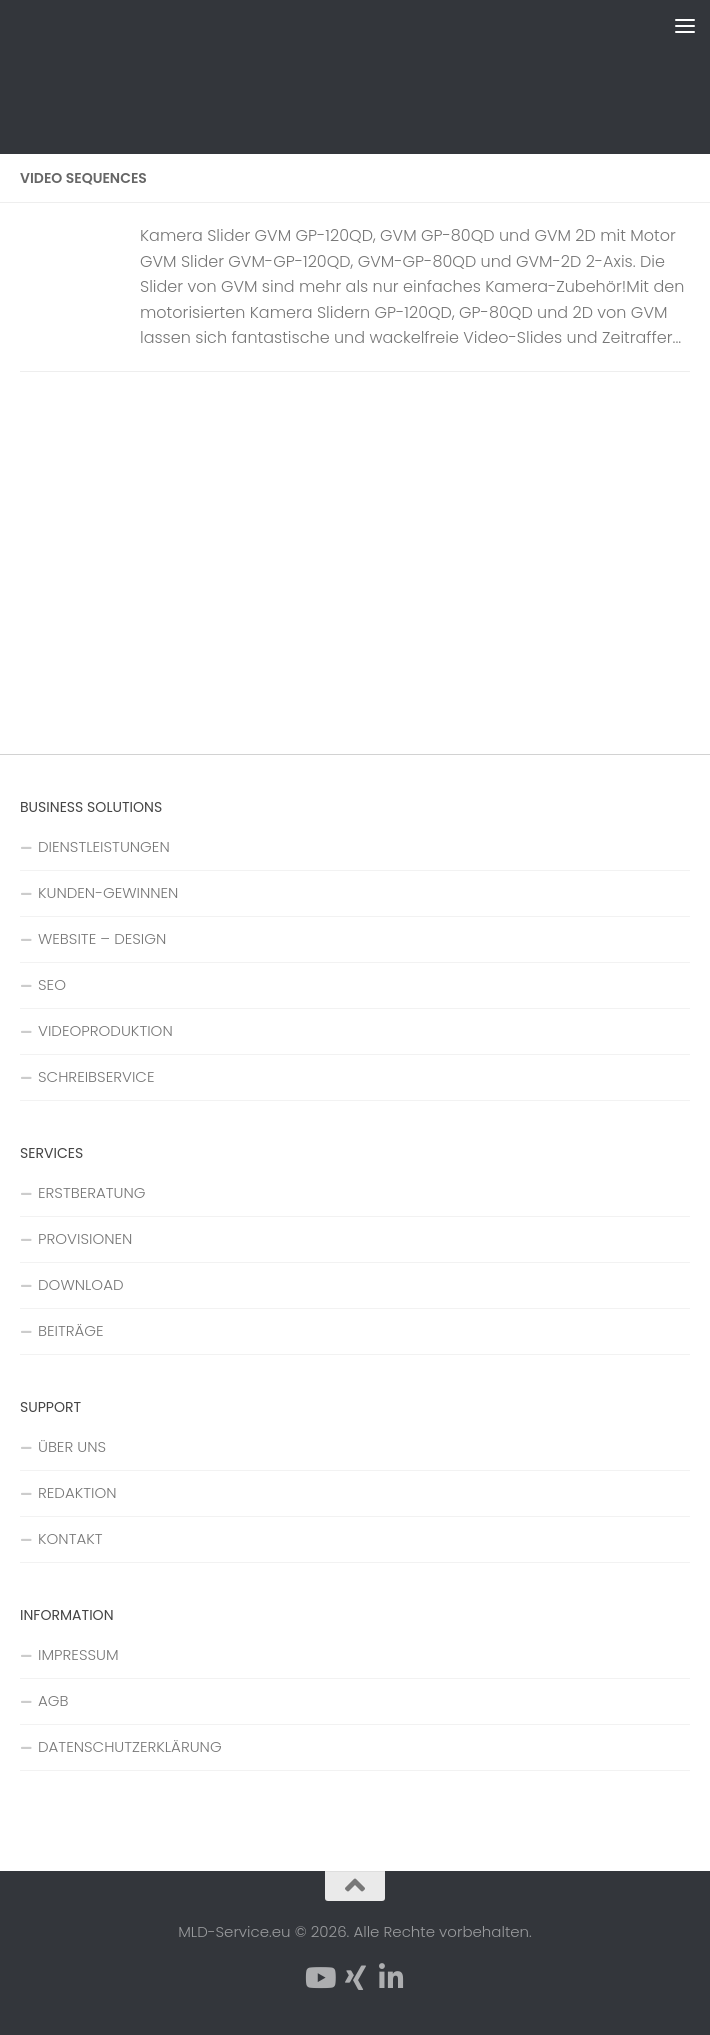 The width and height of the screenshot is (710, 2035). Describe the element at coordinates (85, 1238) in the screenshot. I see `PROVISIONEN` at that location.